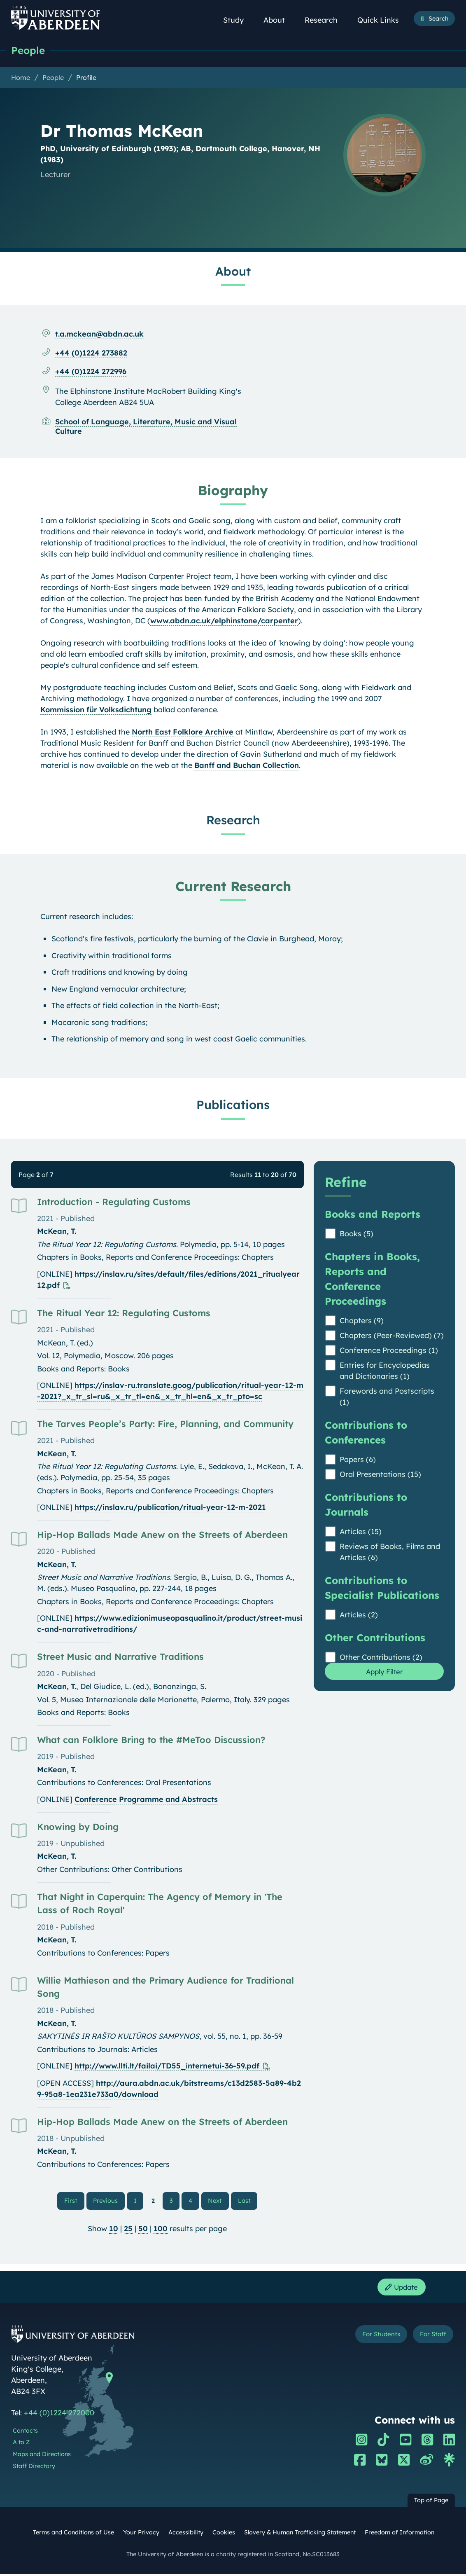 Image resolution: width=466 pixels, height=2576 pixels. Describe the element at coordinates (223, 2535) in the screenshot. I see `Cookies` at that location.